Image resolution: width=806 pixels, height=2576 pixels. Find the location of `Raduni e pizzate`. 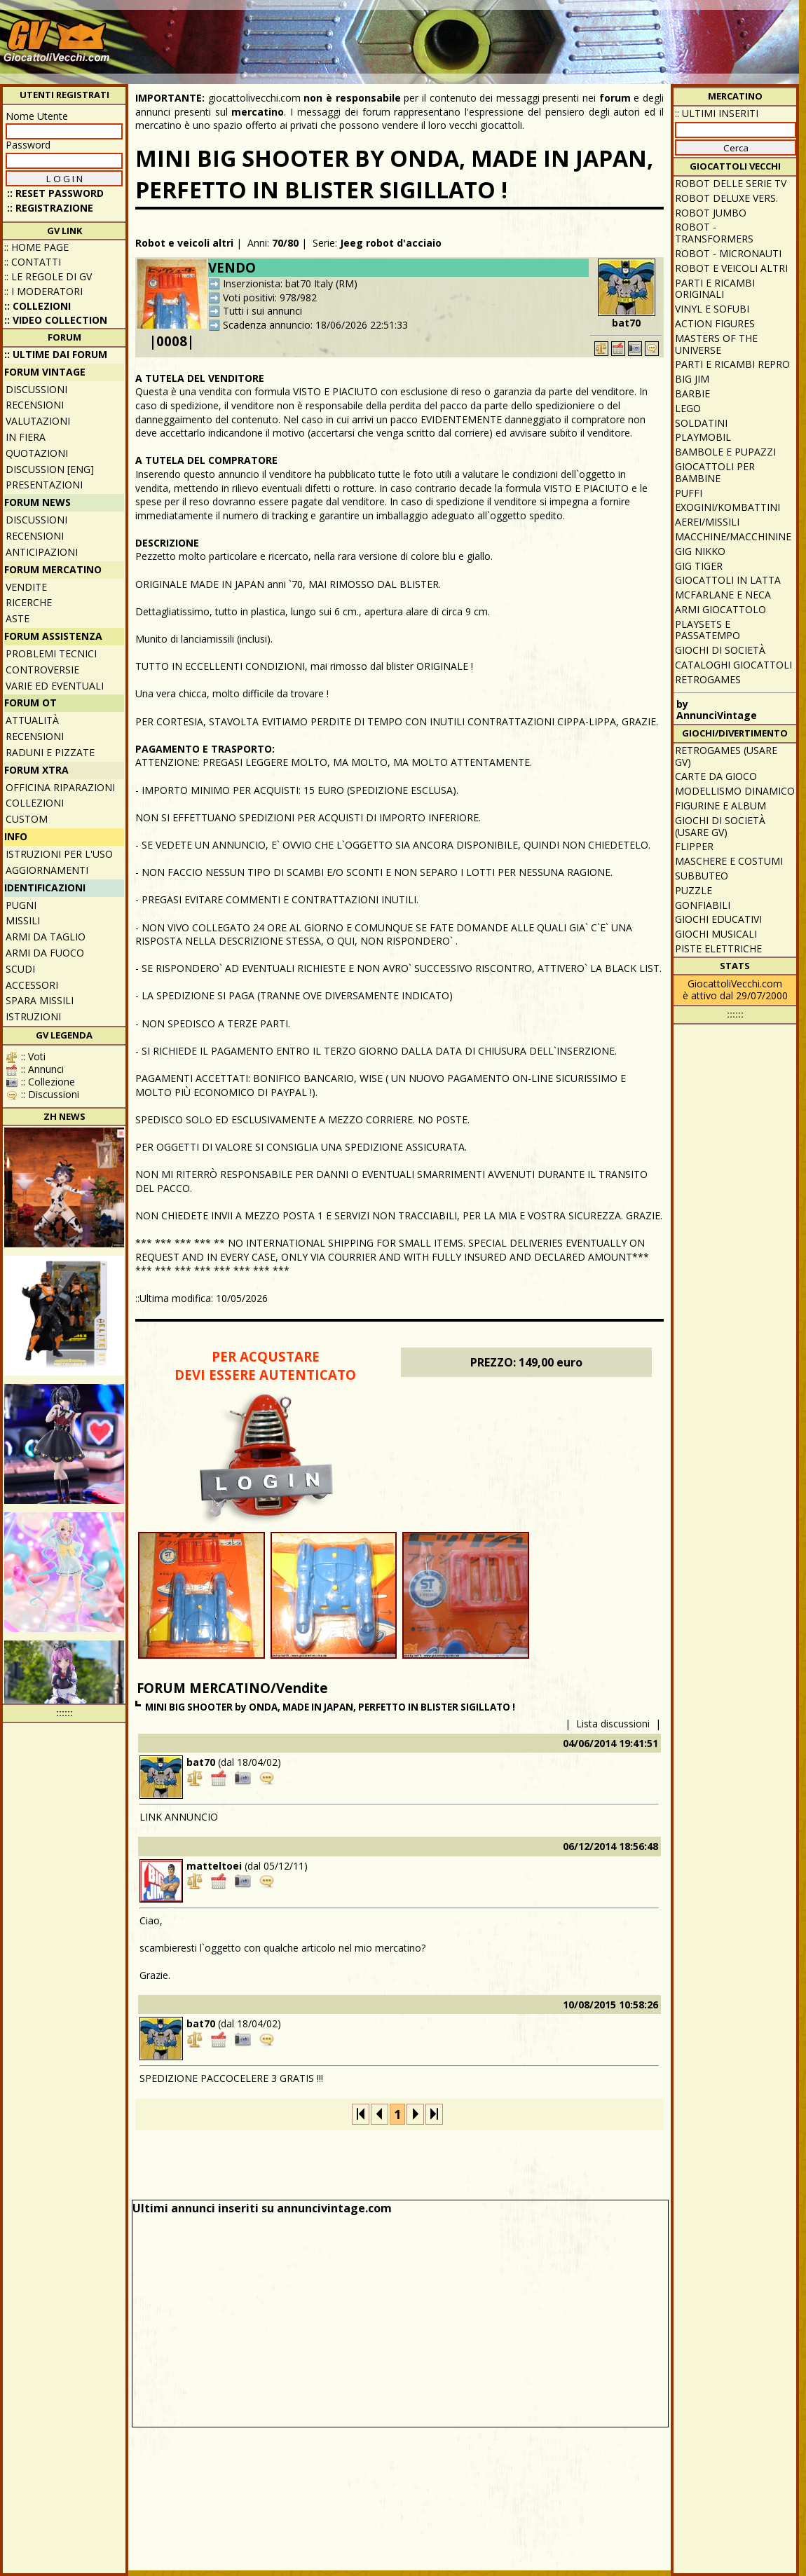

Raduni e pizzate is located at coordinates (50, 752).